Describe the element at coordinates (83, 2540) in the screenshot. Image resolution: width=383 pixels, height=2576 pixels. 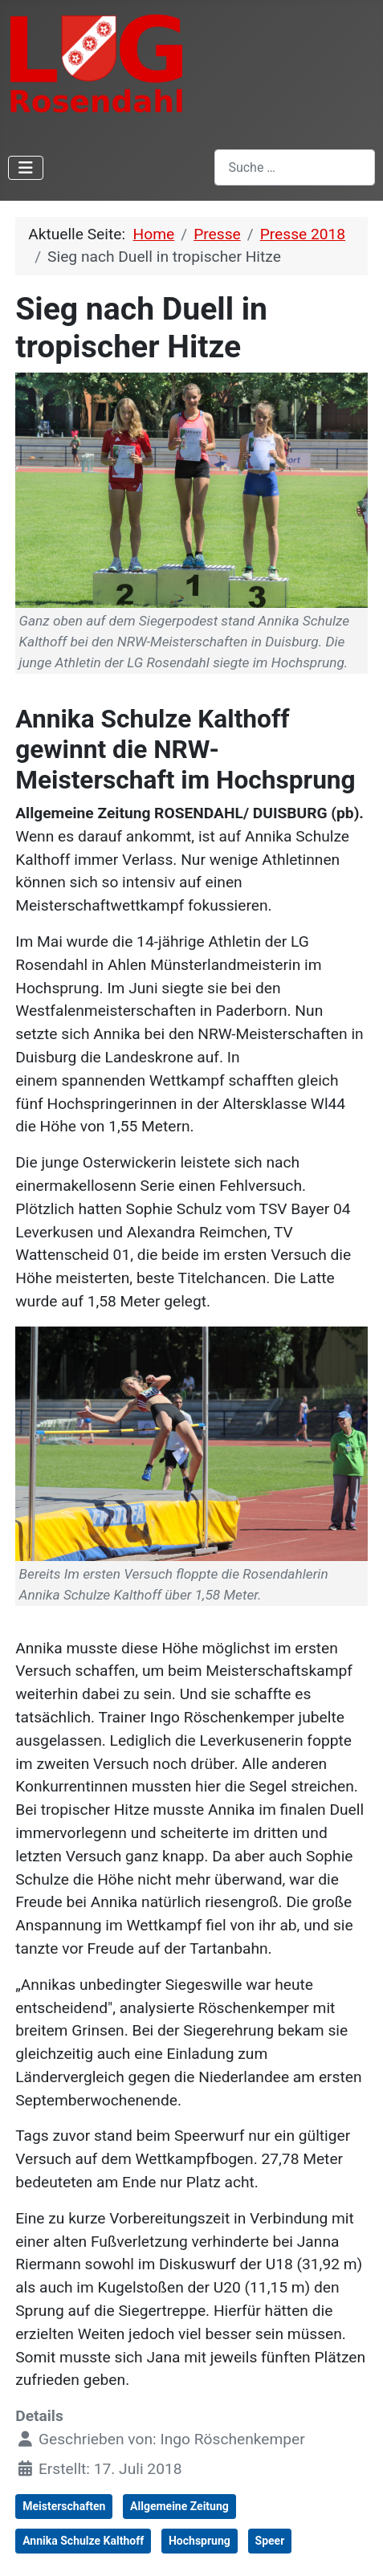
I see `Annika Schulze Kalthoff` at that location.